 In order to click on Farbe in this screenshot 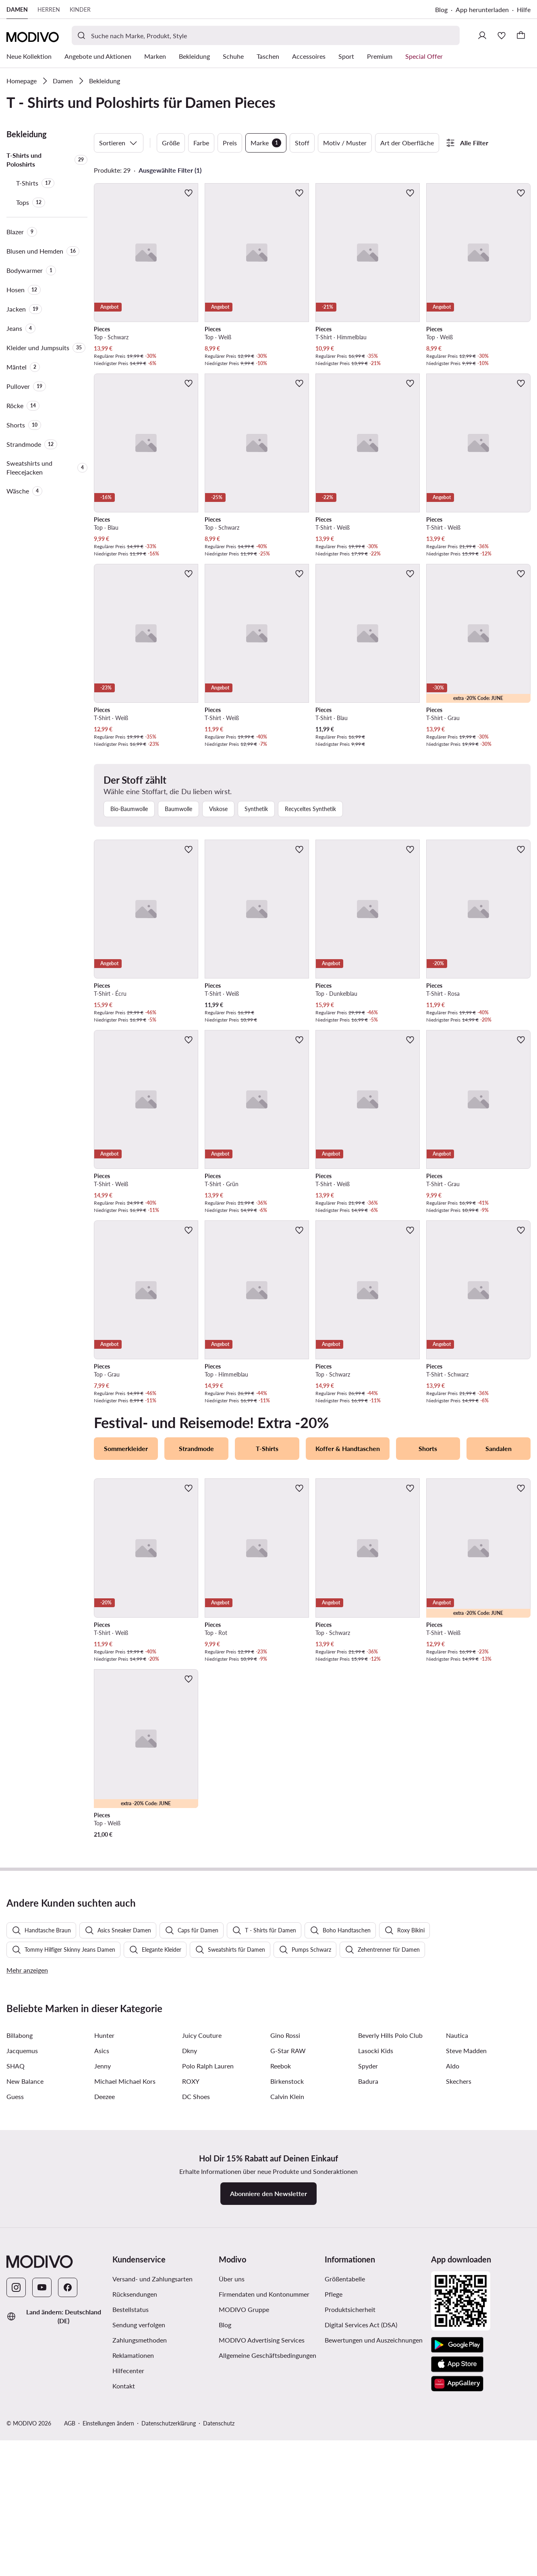, I will do `click(201, 143)`.